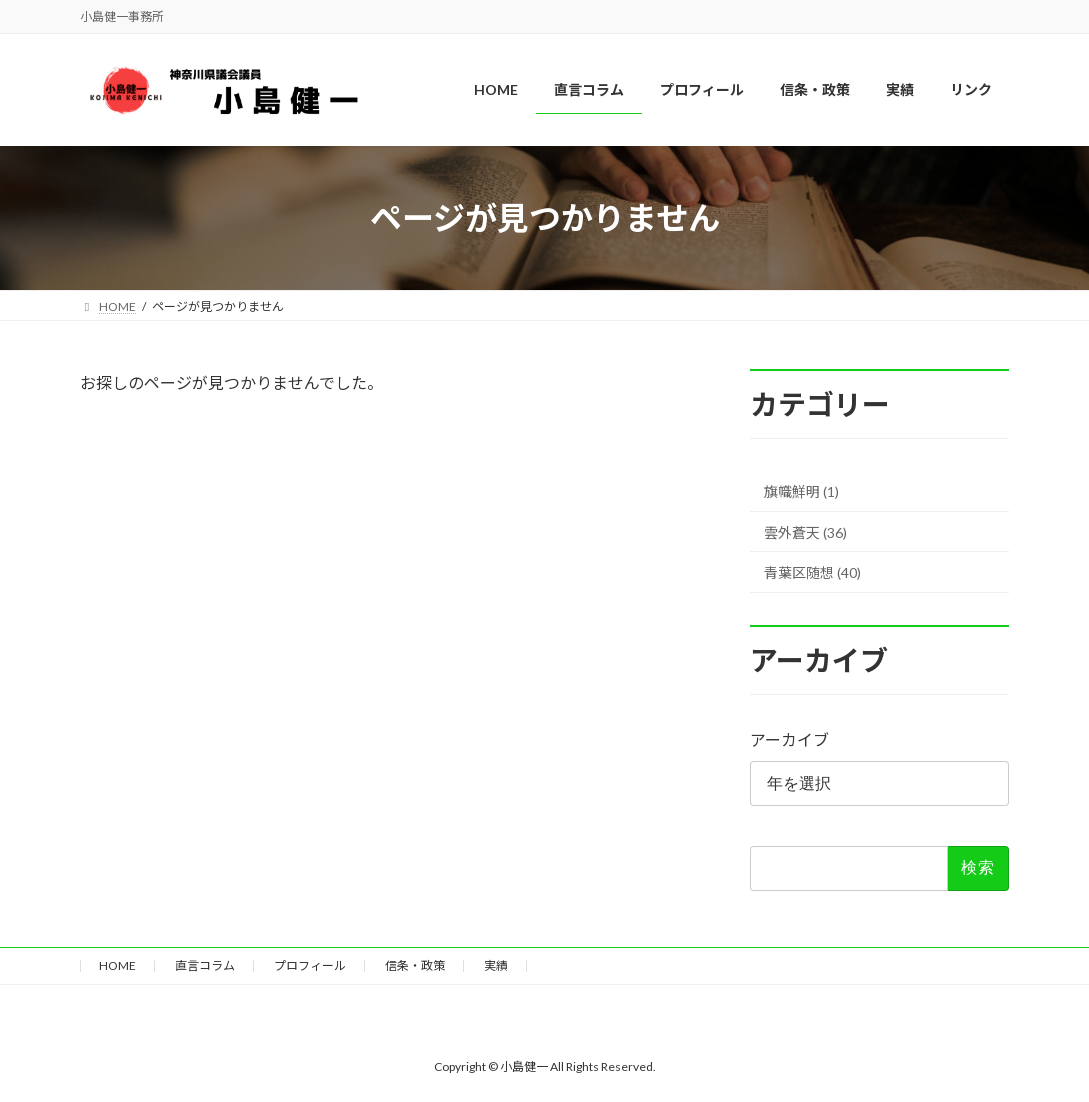 This screenshot has height=1102, width=1089. What do you see at coordinates (117, 965) in the screenshot?
I see `HOME` at bounding box center [117, 965].